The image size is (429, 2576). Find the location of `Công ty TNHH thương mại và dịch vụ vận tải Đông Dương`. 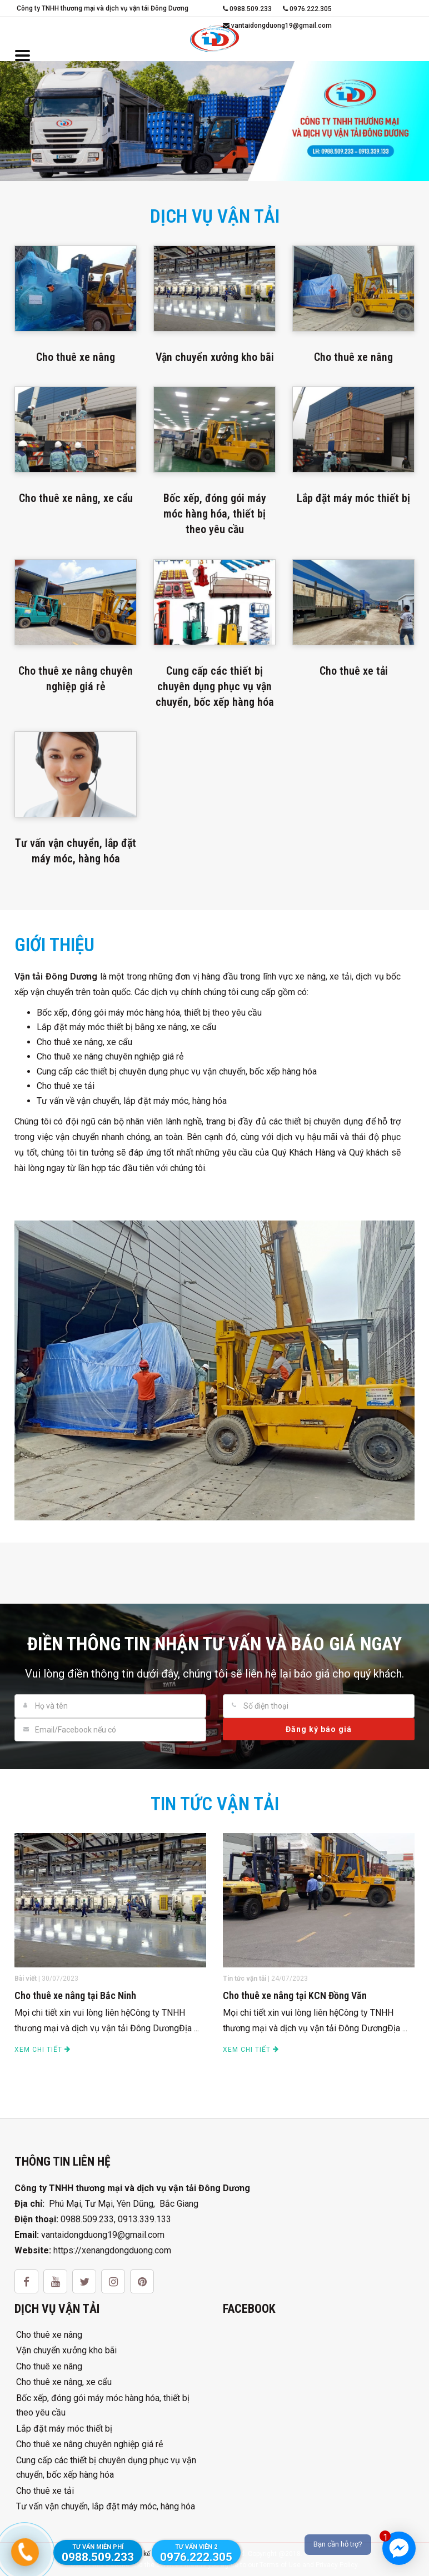

Công ty TNHH thương mại và dịch vụ vận tải Đông Dương is located at coordinates (102, 8).